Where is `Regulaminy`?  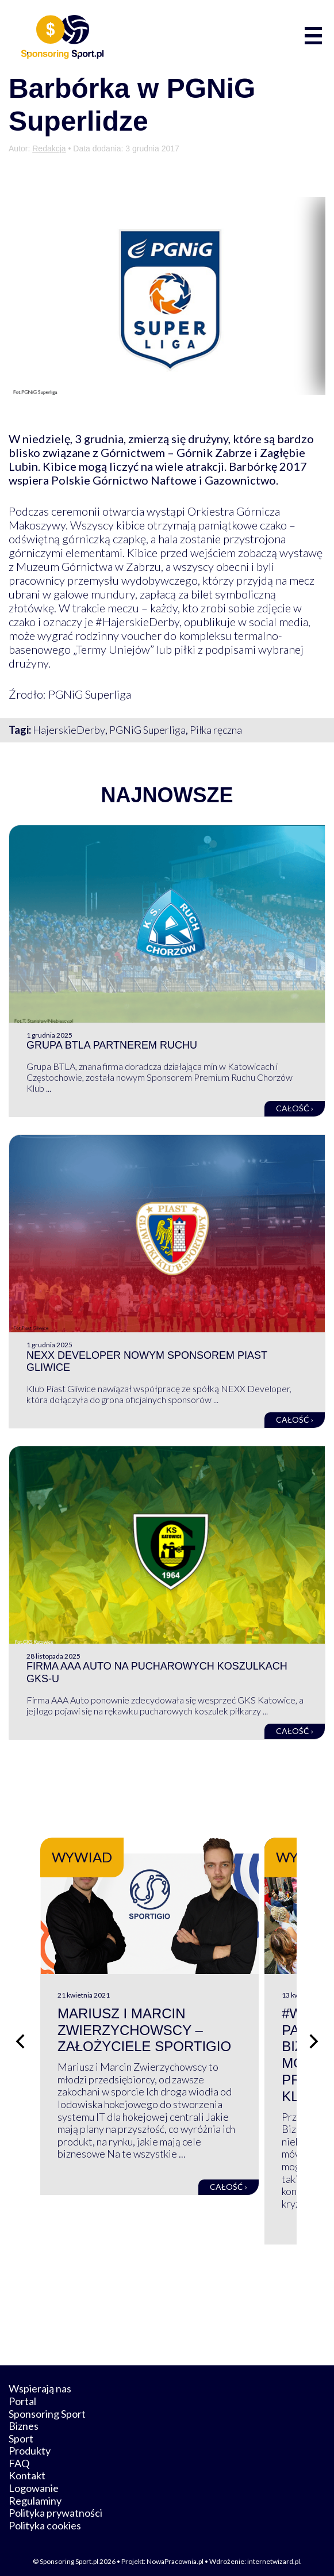
Regulaminy is located at coordinates (35, 2493).